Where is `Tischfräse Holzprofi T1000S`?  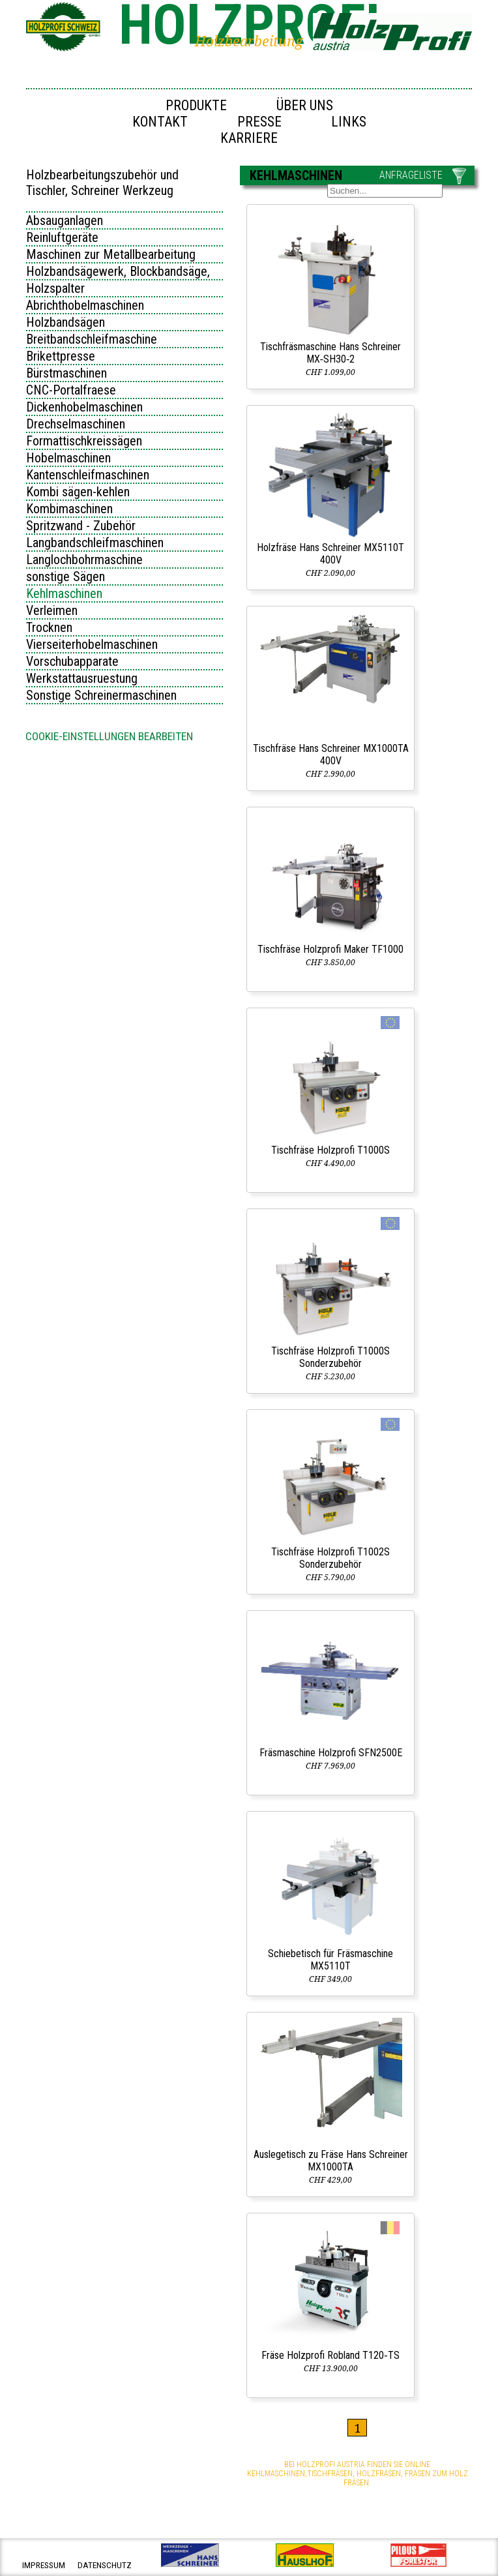 Tischfräse Holzprofi T1000S is located at coordinates (330, 1150).